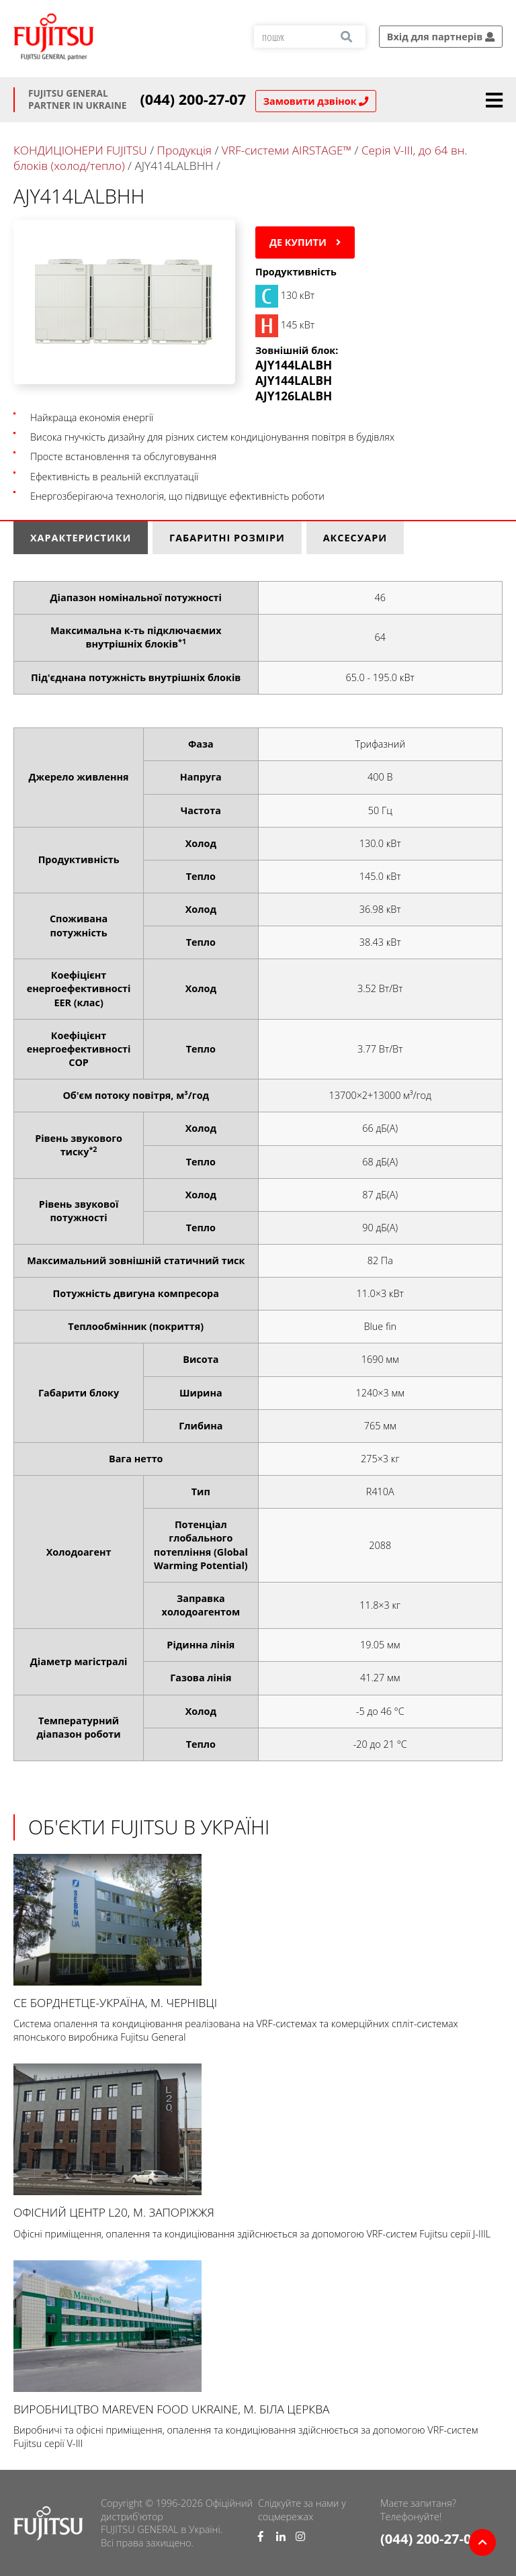 The width and height of the screenshot is (516, 2576). I want to click on Продукція, so click(184, 150).